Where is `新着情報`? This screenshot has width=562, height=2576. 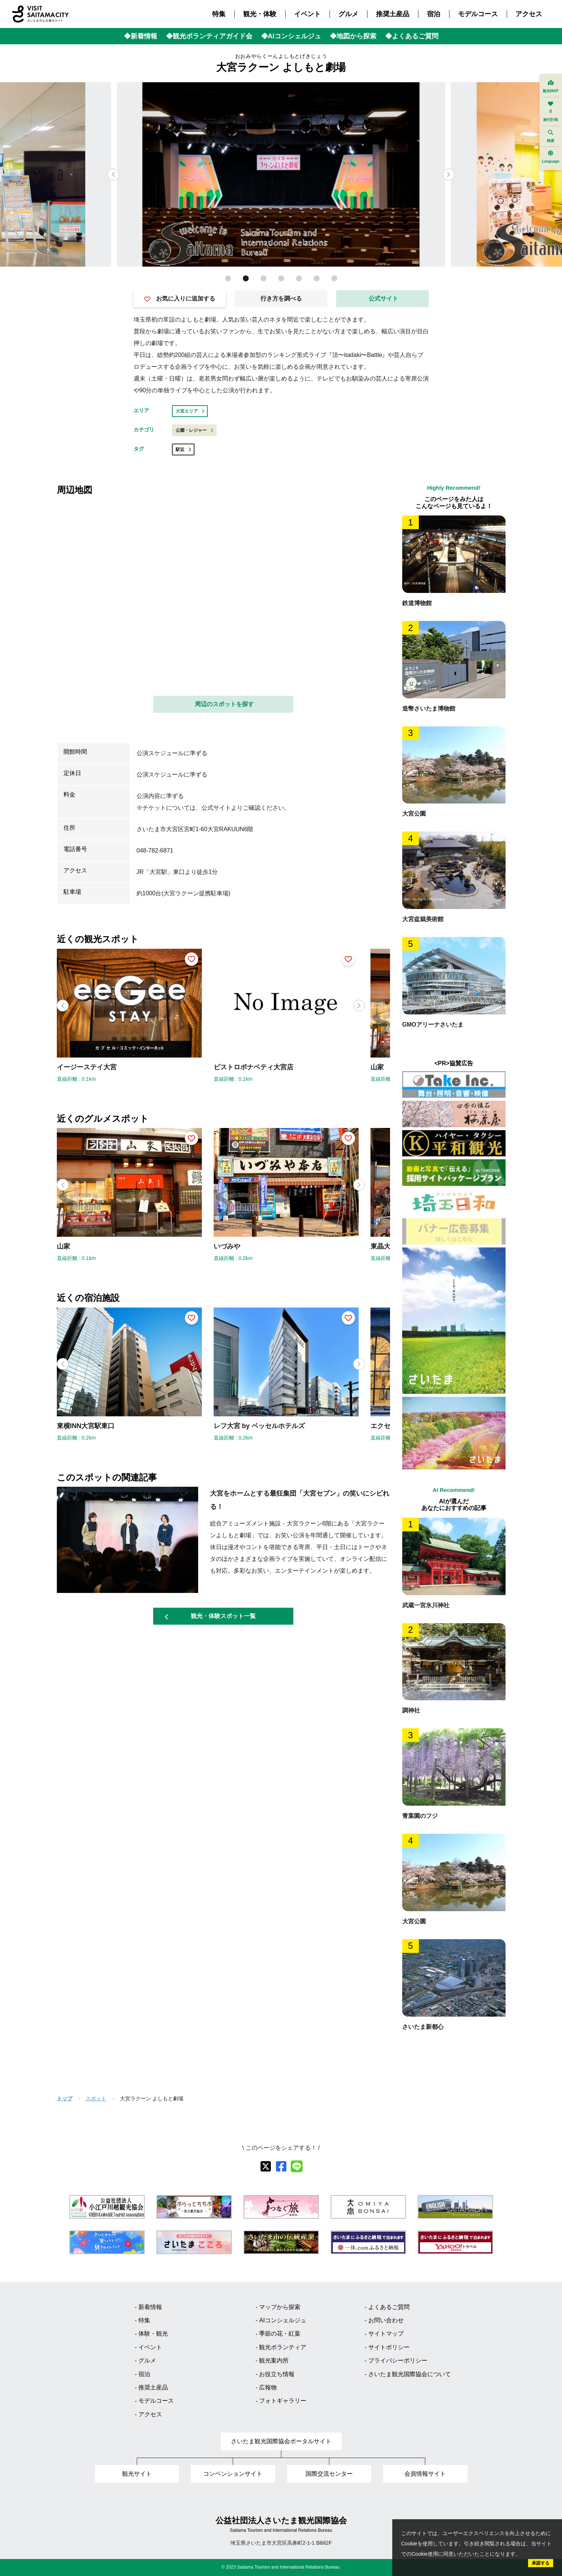 新着情報 is located at coordinates (150, 2307).